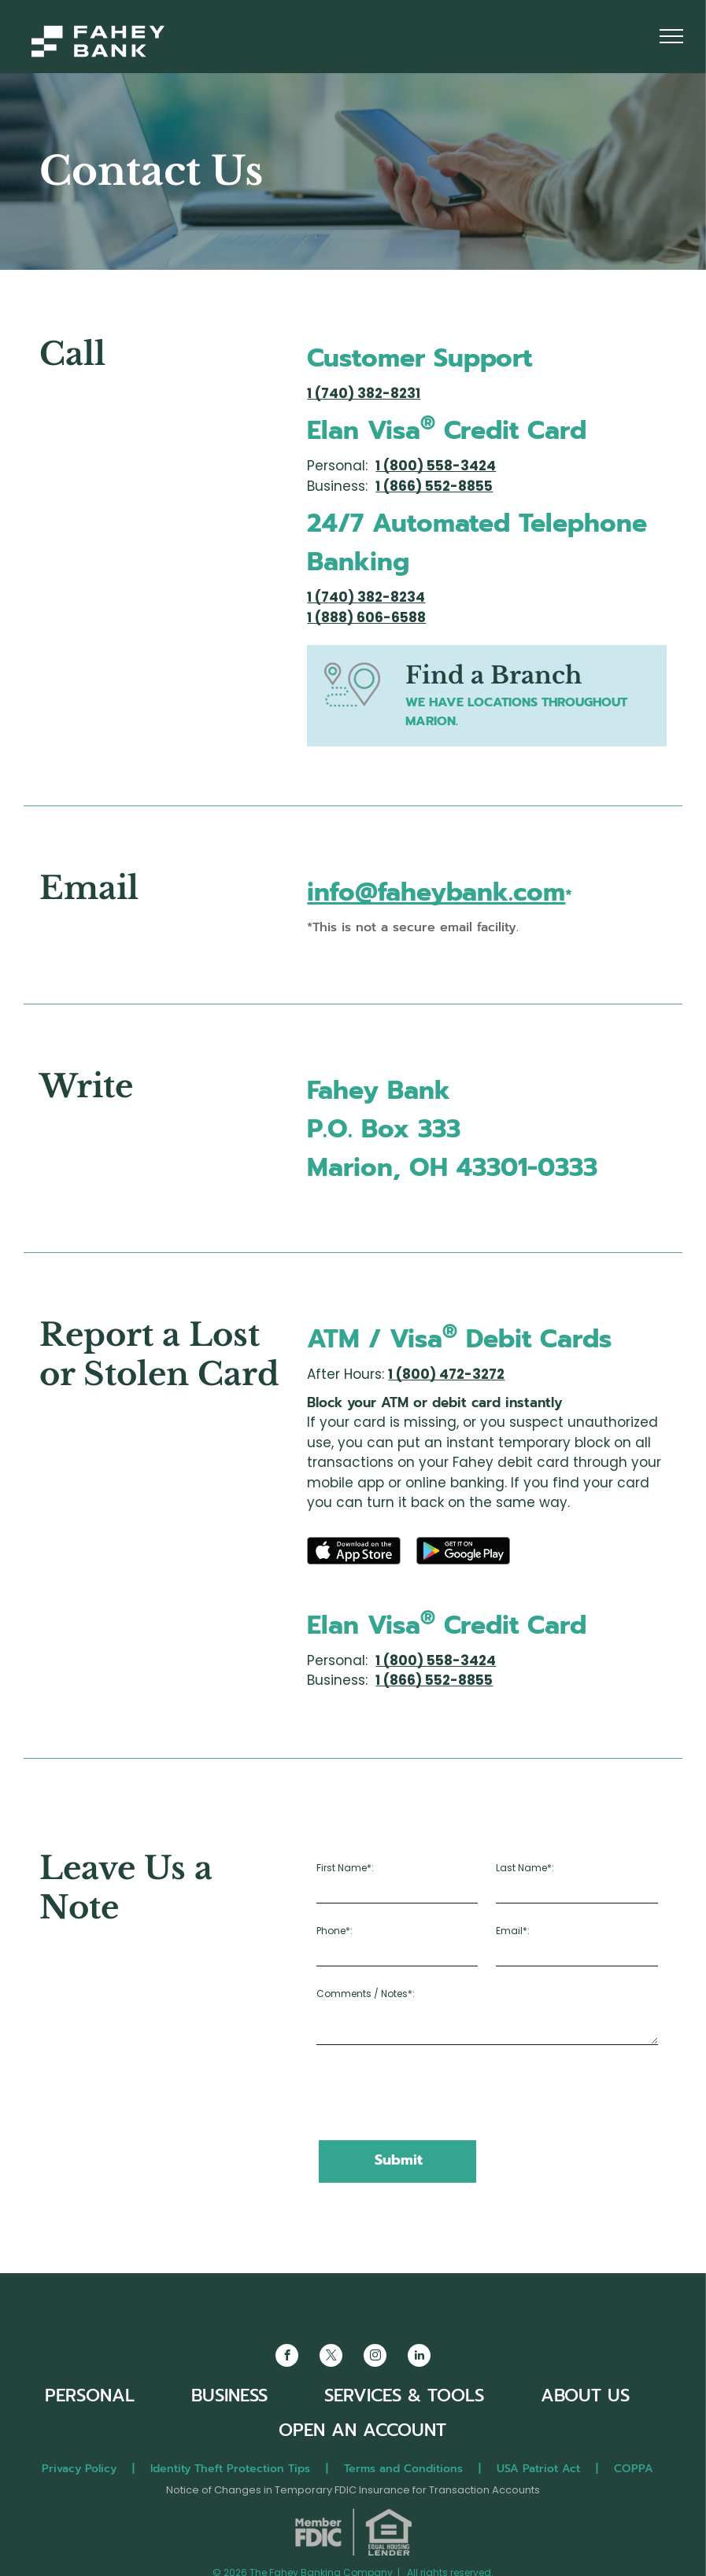 The image size is (706, 2576). Describe the element at coordinates (404, 2395) in the screenshot. I see `SERVICES & TOOLS` at that location.